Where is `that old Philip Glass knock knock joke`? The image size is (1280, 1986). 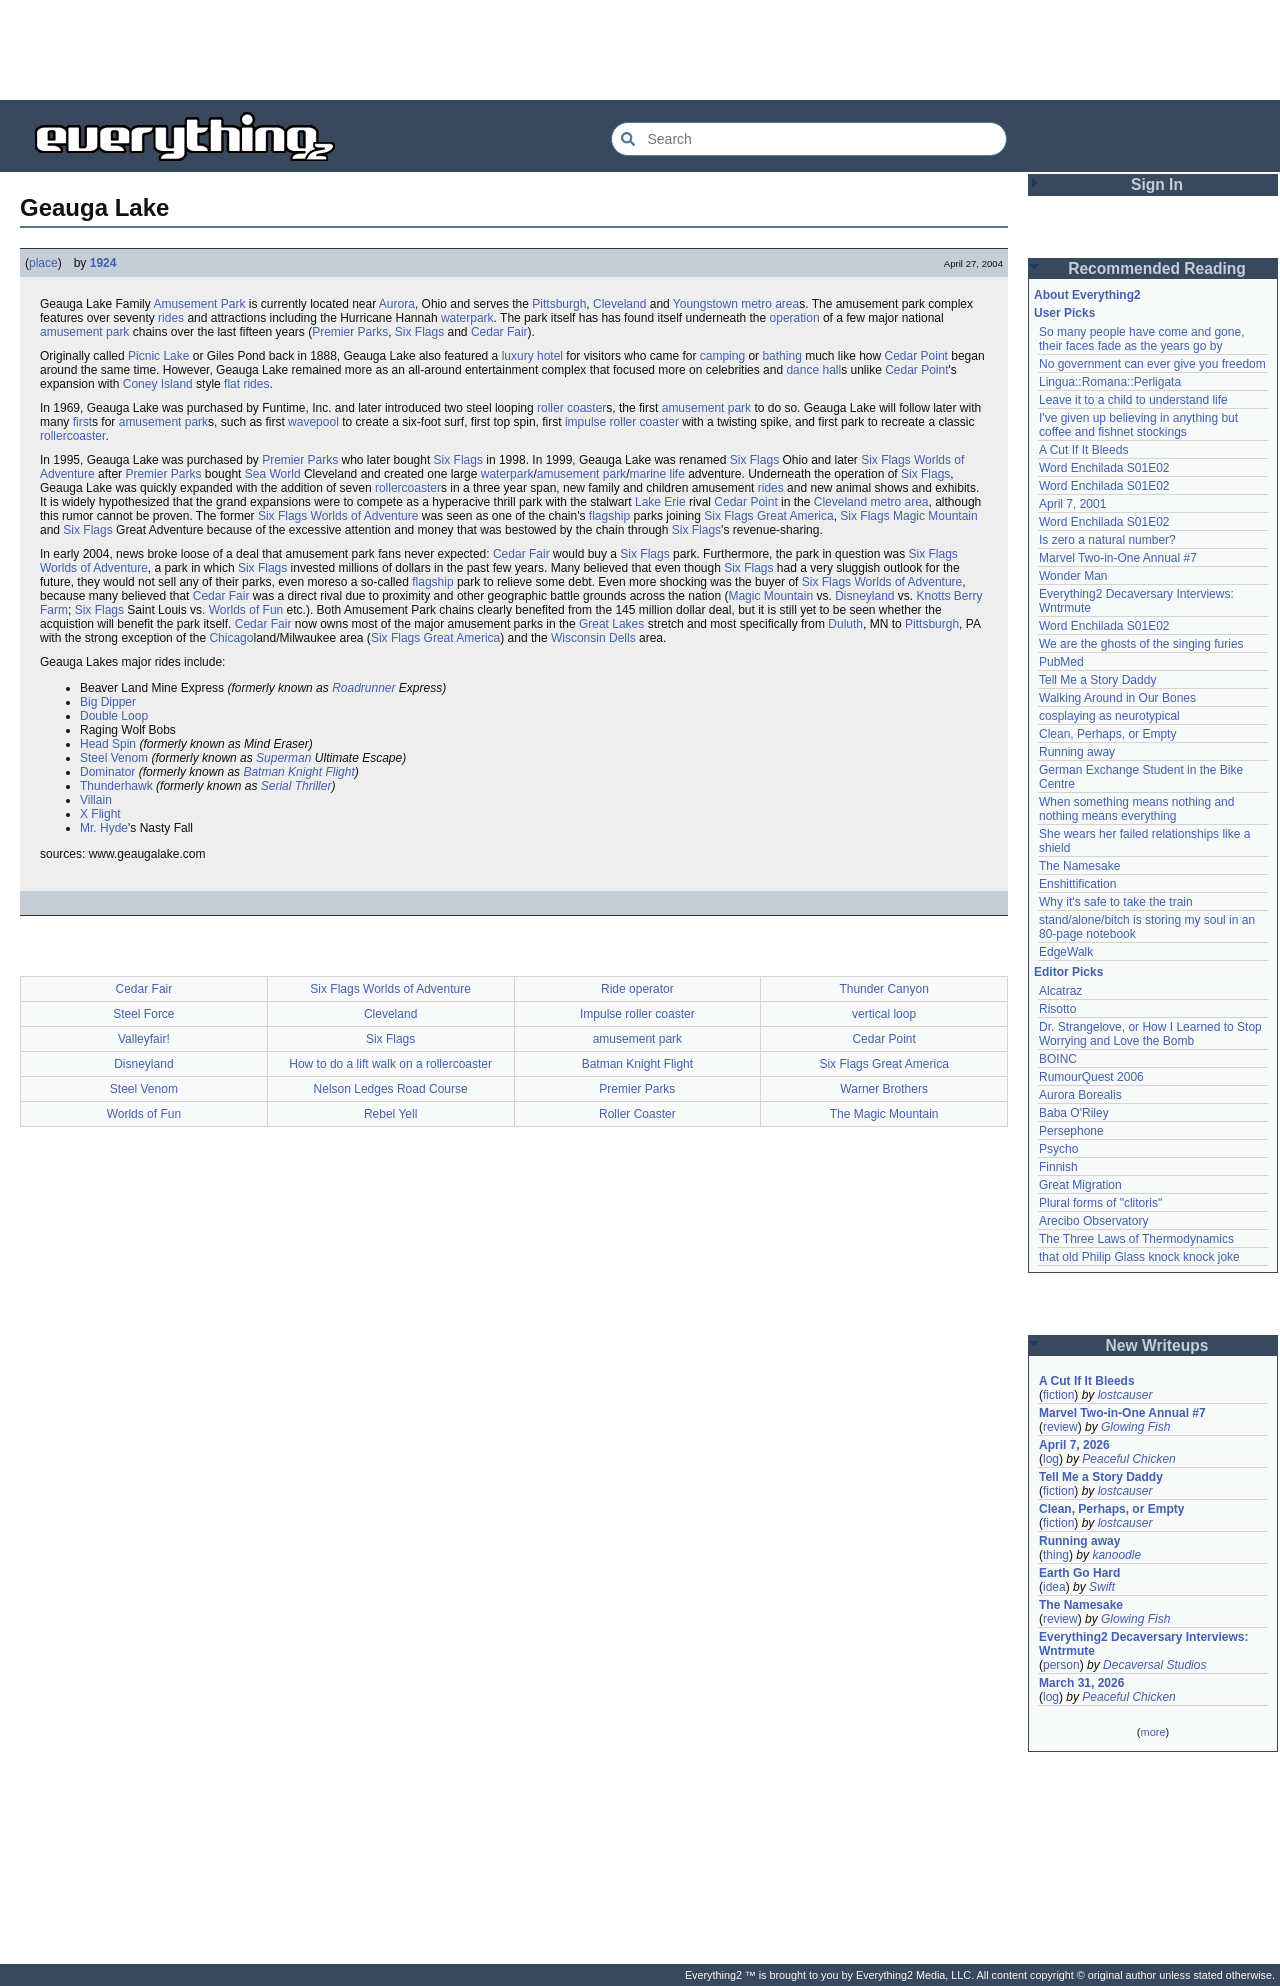
that old Philip Glass knock knock joke is located at coordinates (1139, 1257).